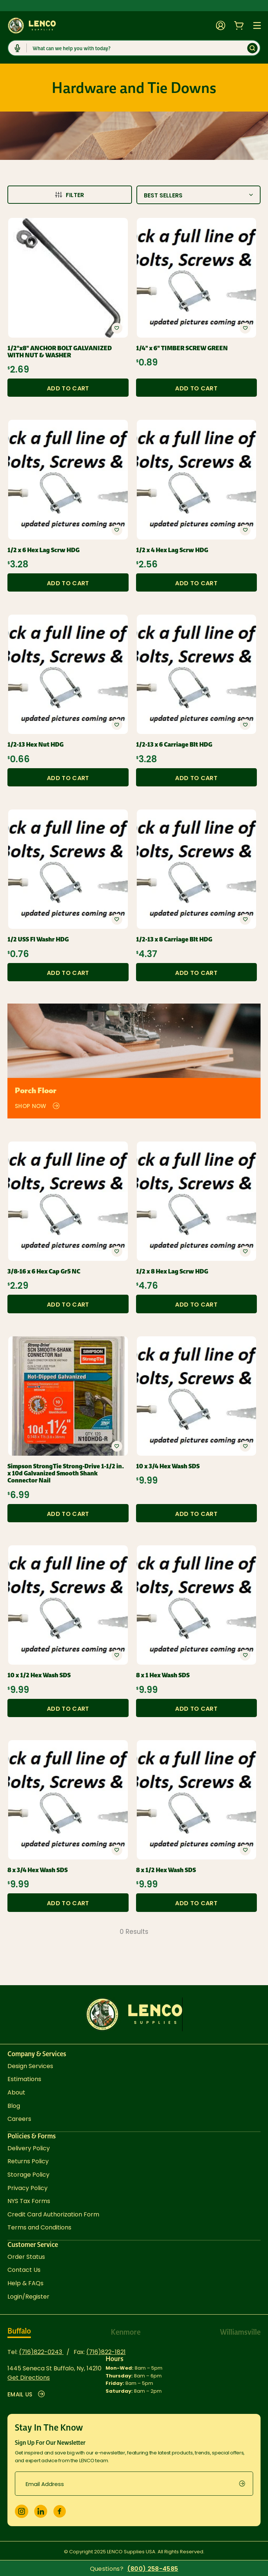 This screenshot has height=2576, width=268. What do you see at coordinates (43, 1271) in the screenshot?
I see `3/8-16 x 6 Hex Cap Gr5 NC` at bounding box center [43, 1271].